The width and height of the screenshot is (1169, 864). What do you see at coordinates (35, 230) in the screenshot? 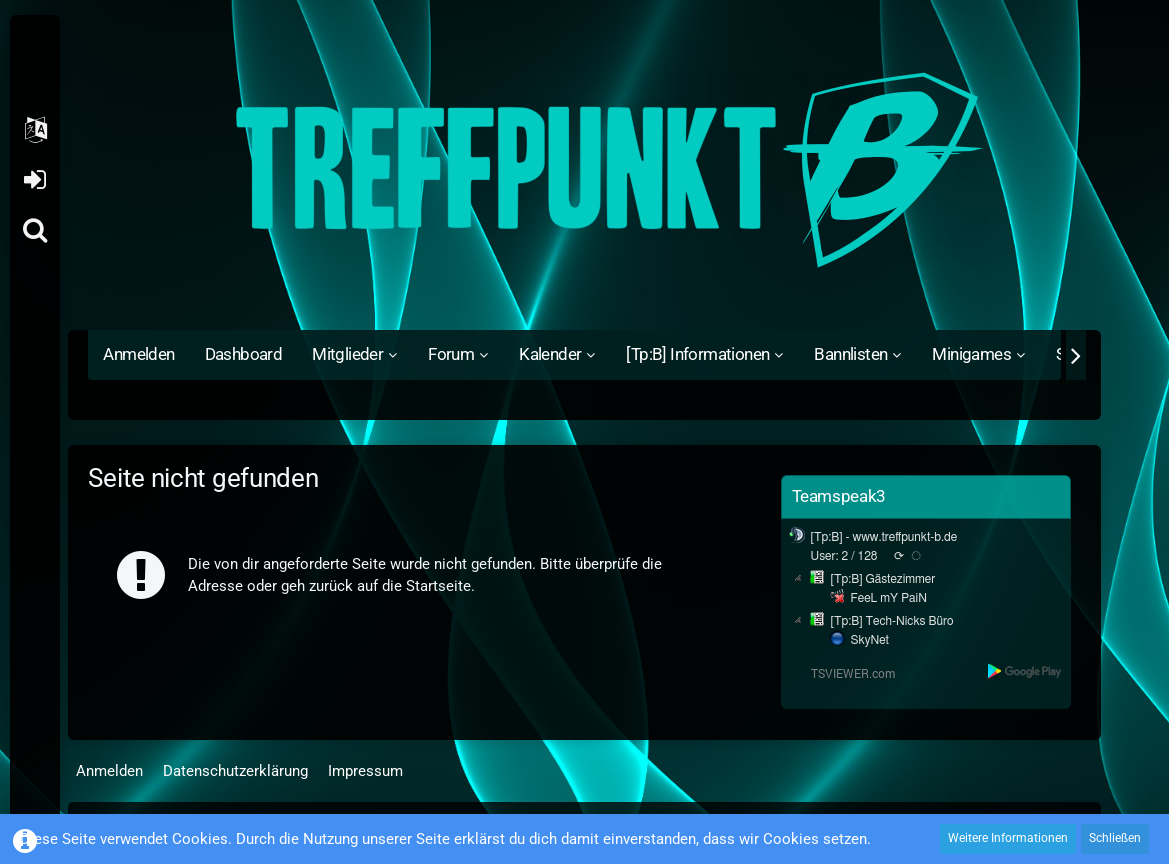
I see `[Suche]` at bounding box center [35, 230].